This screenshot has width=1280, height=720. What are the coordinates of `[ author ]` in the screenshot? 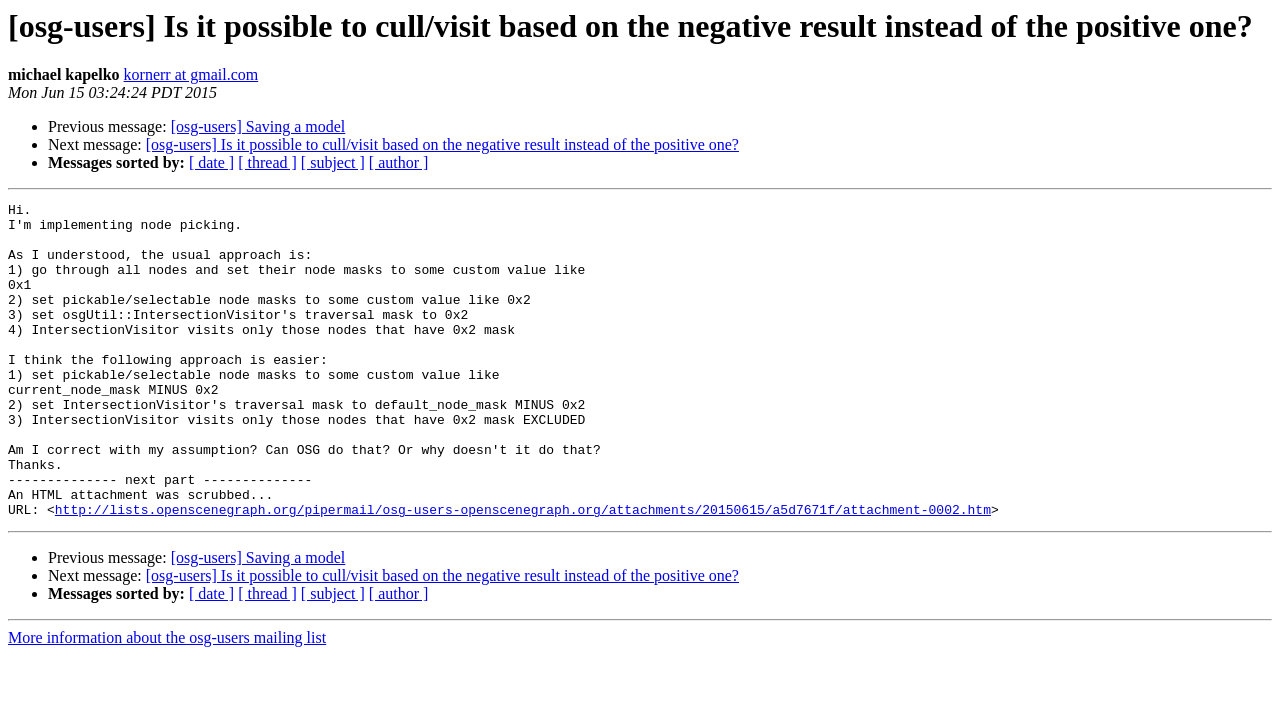 It's located at (399, 162).